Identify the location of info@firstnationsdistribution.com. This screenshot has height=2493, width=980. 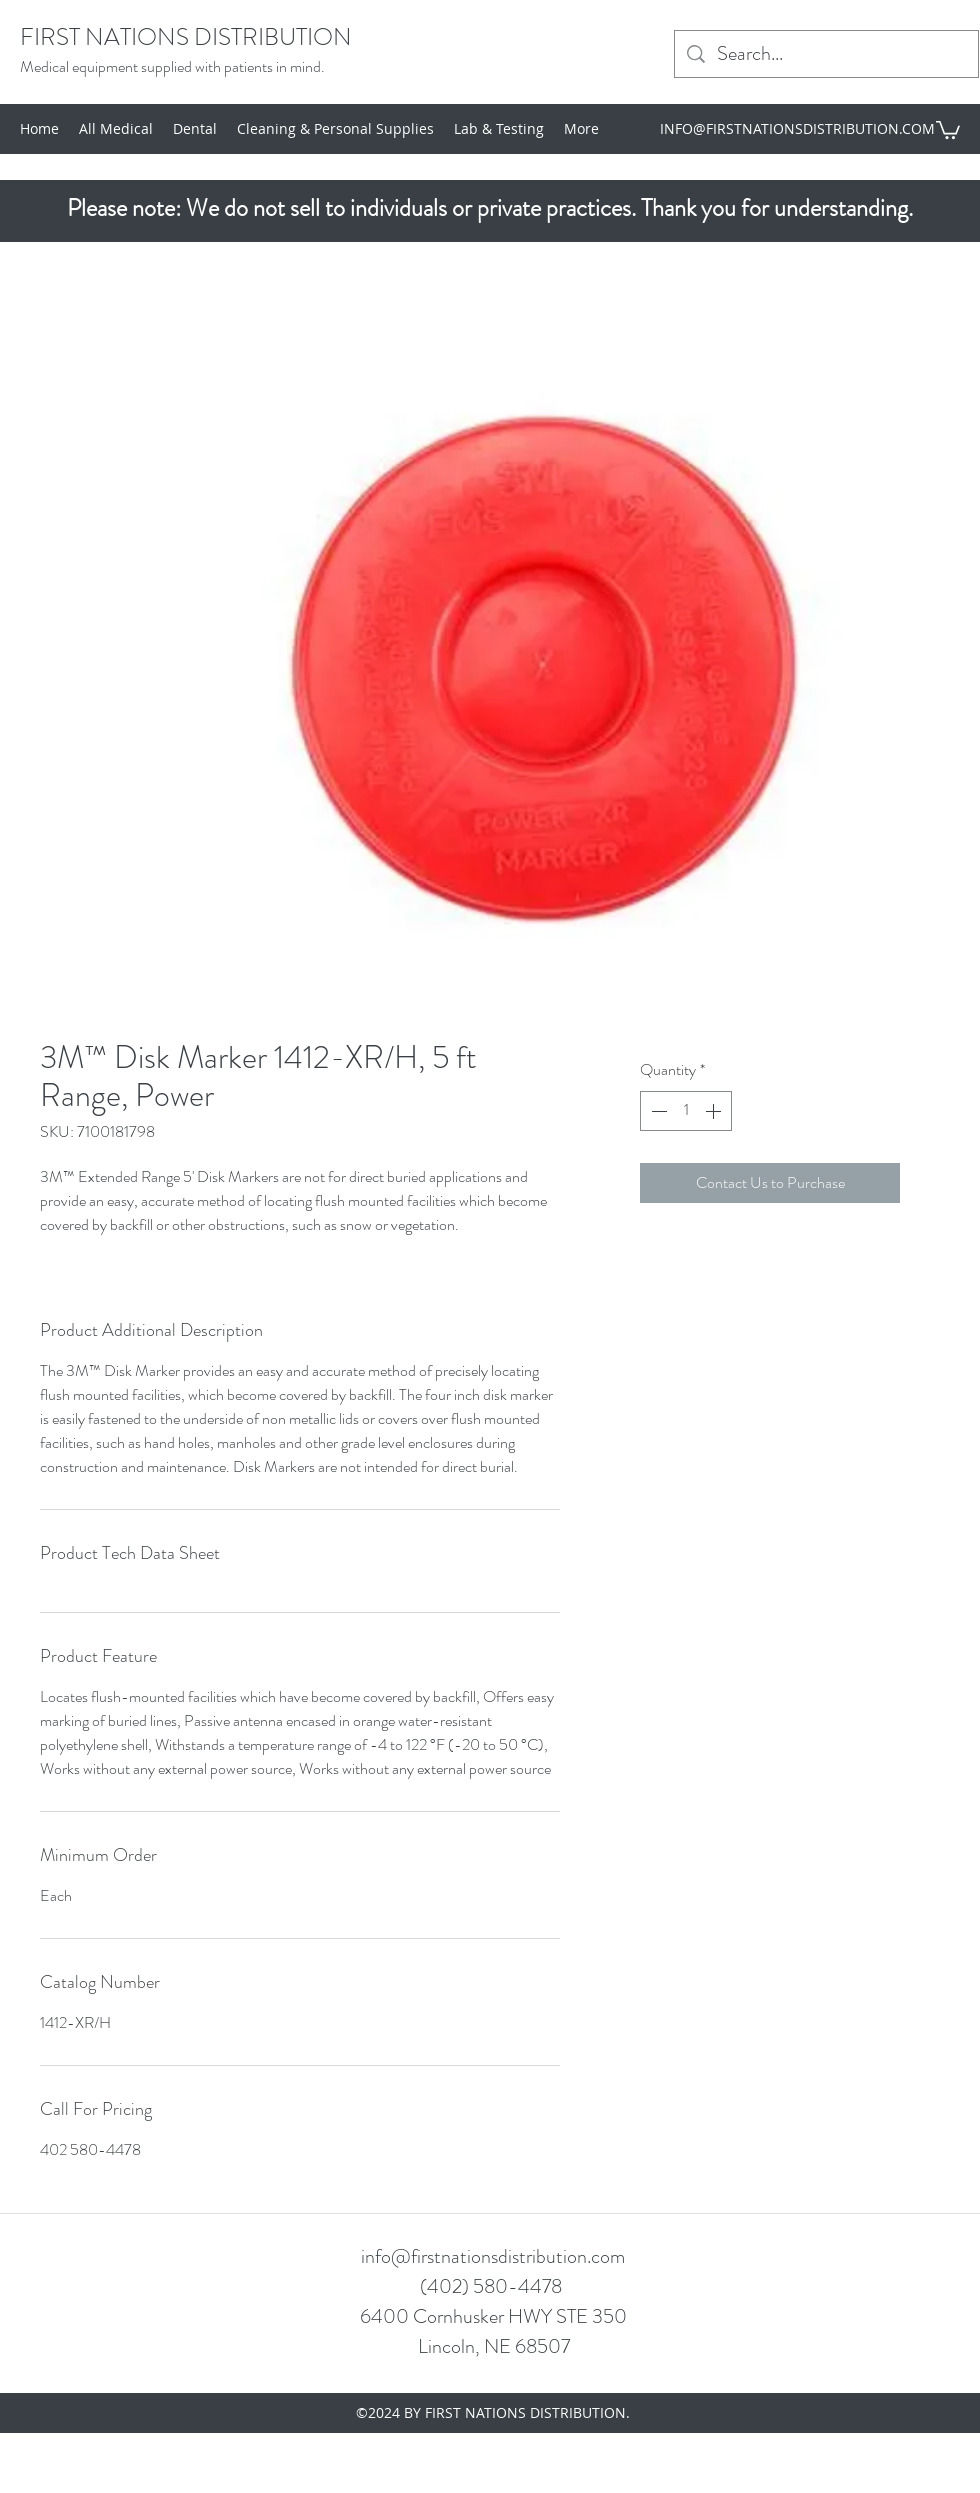
(493, 2256).